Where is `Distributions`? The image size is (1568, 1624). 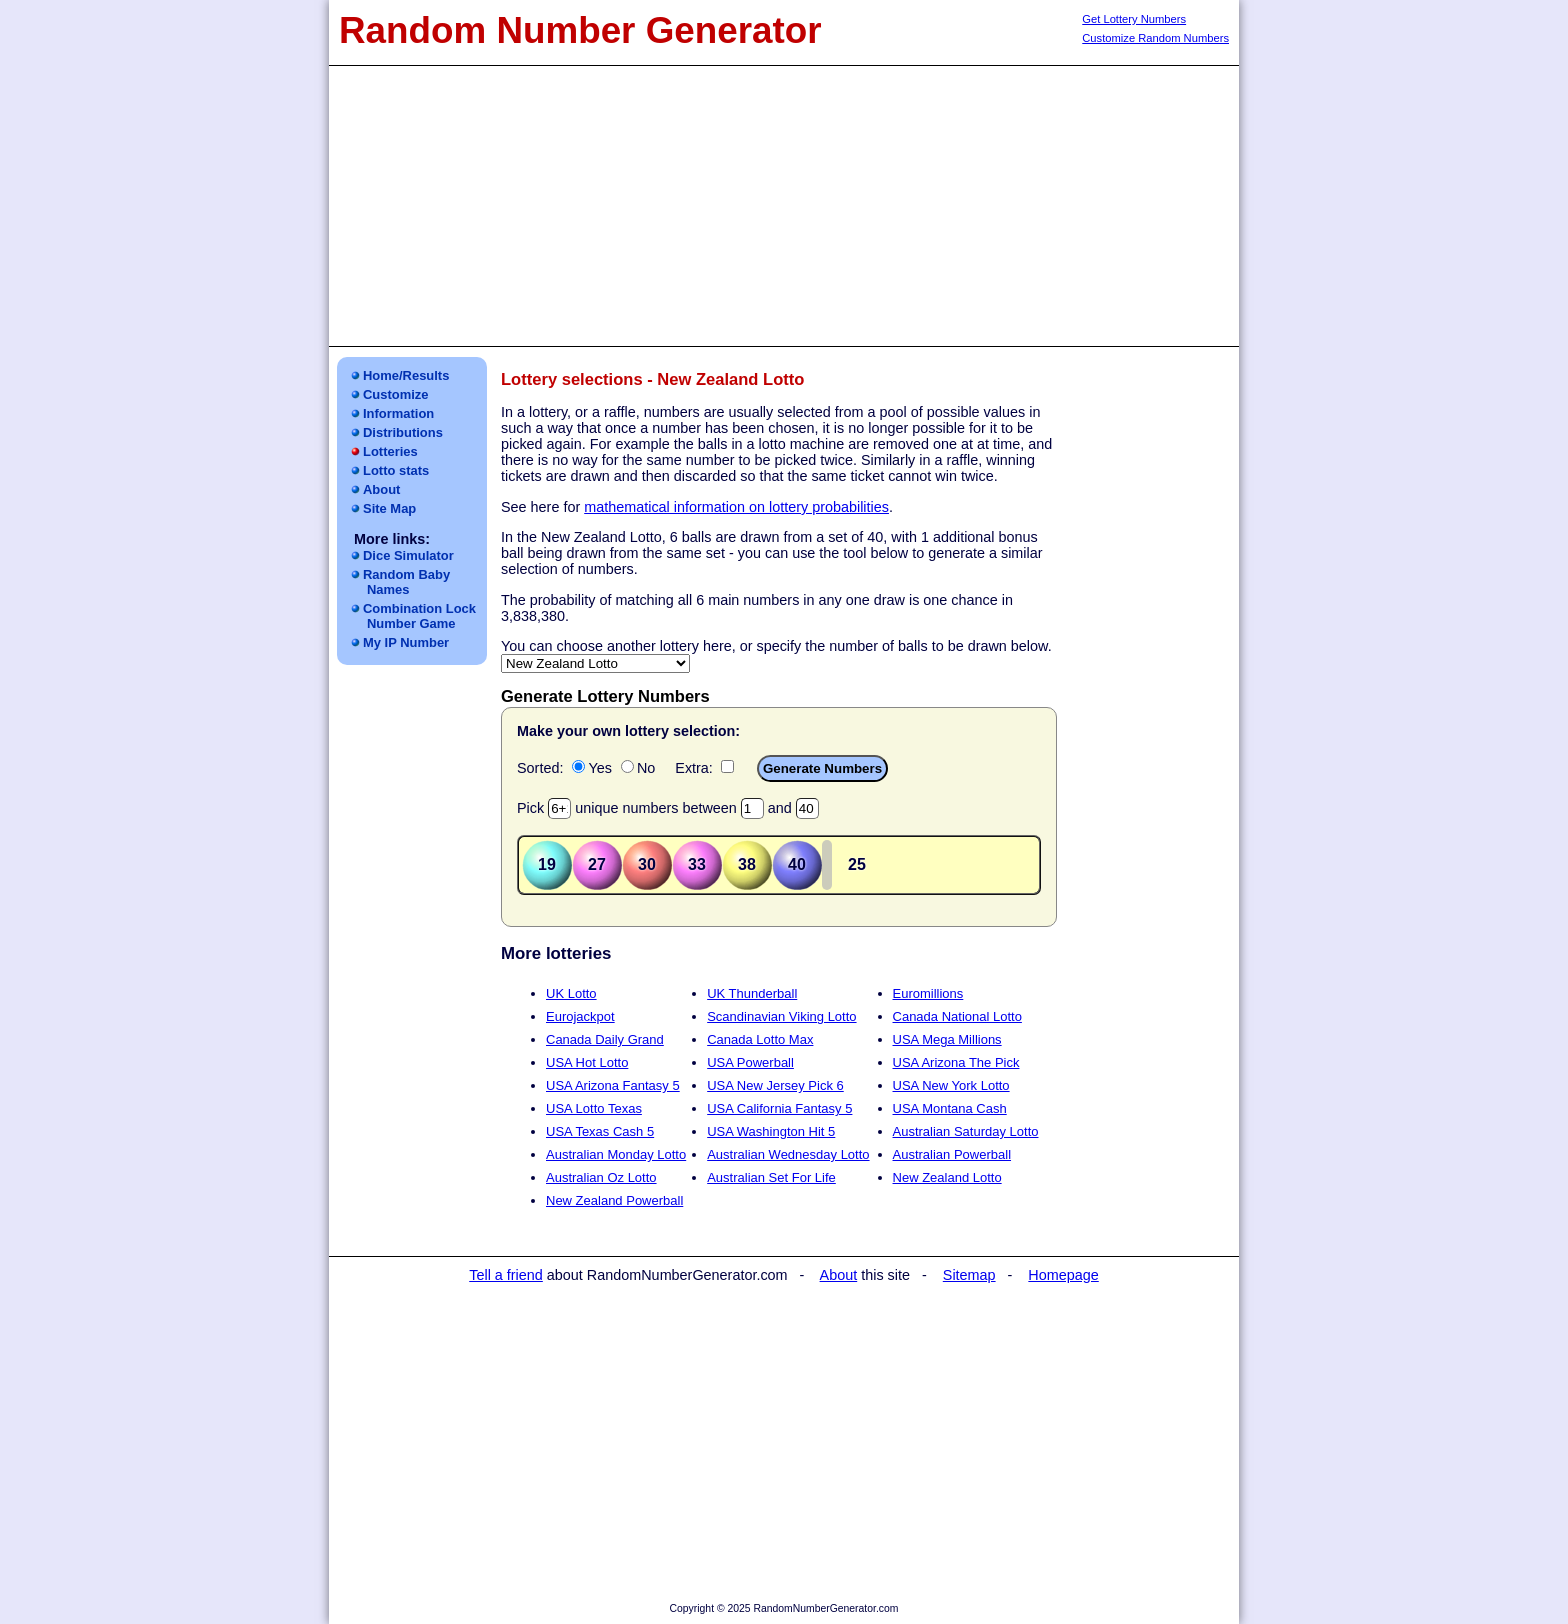 Distributions is located at coordinates (403, 432).